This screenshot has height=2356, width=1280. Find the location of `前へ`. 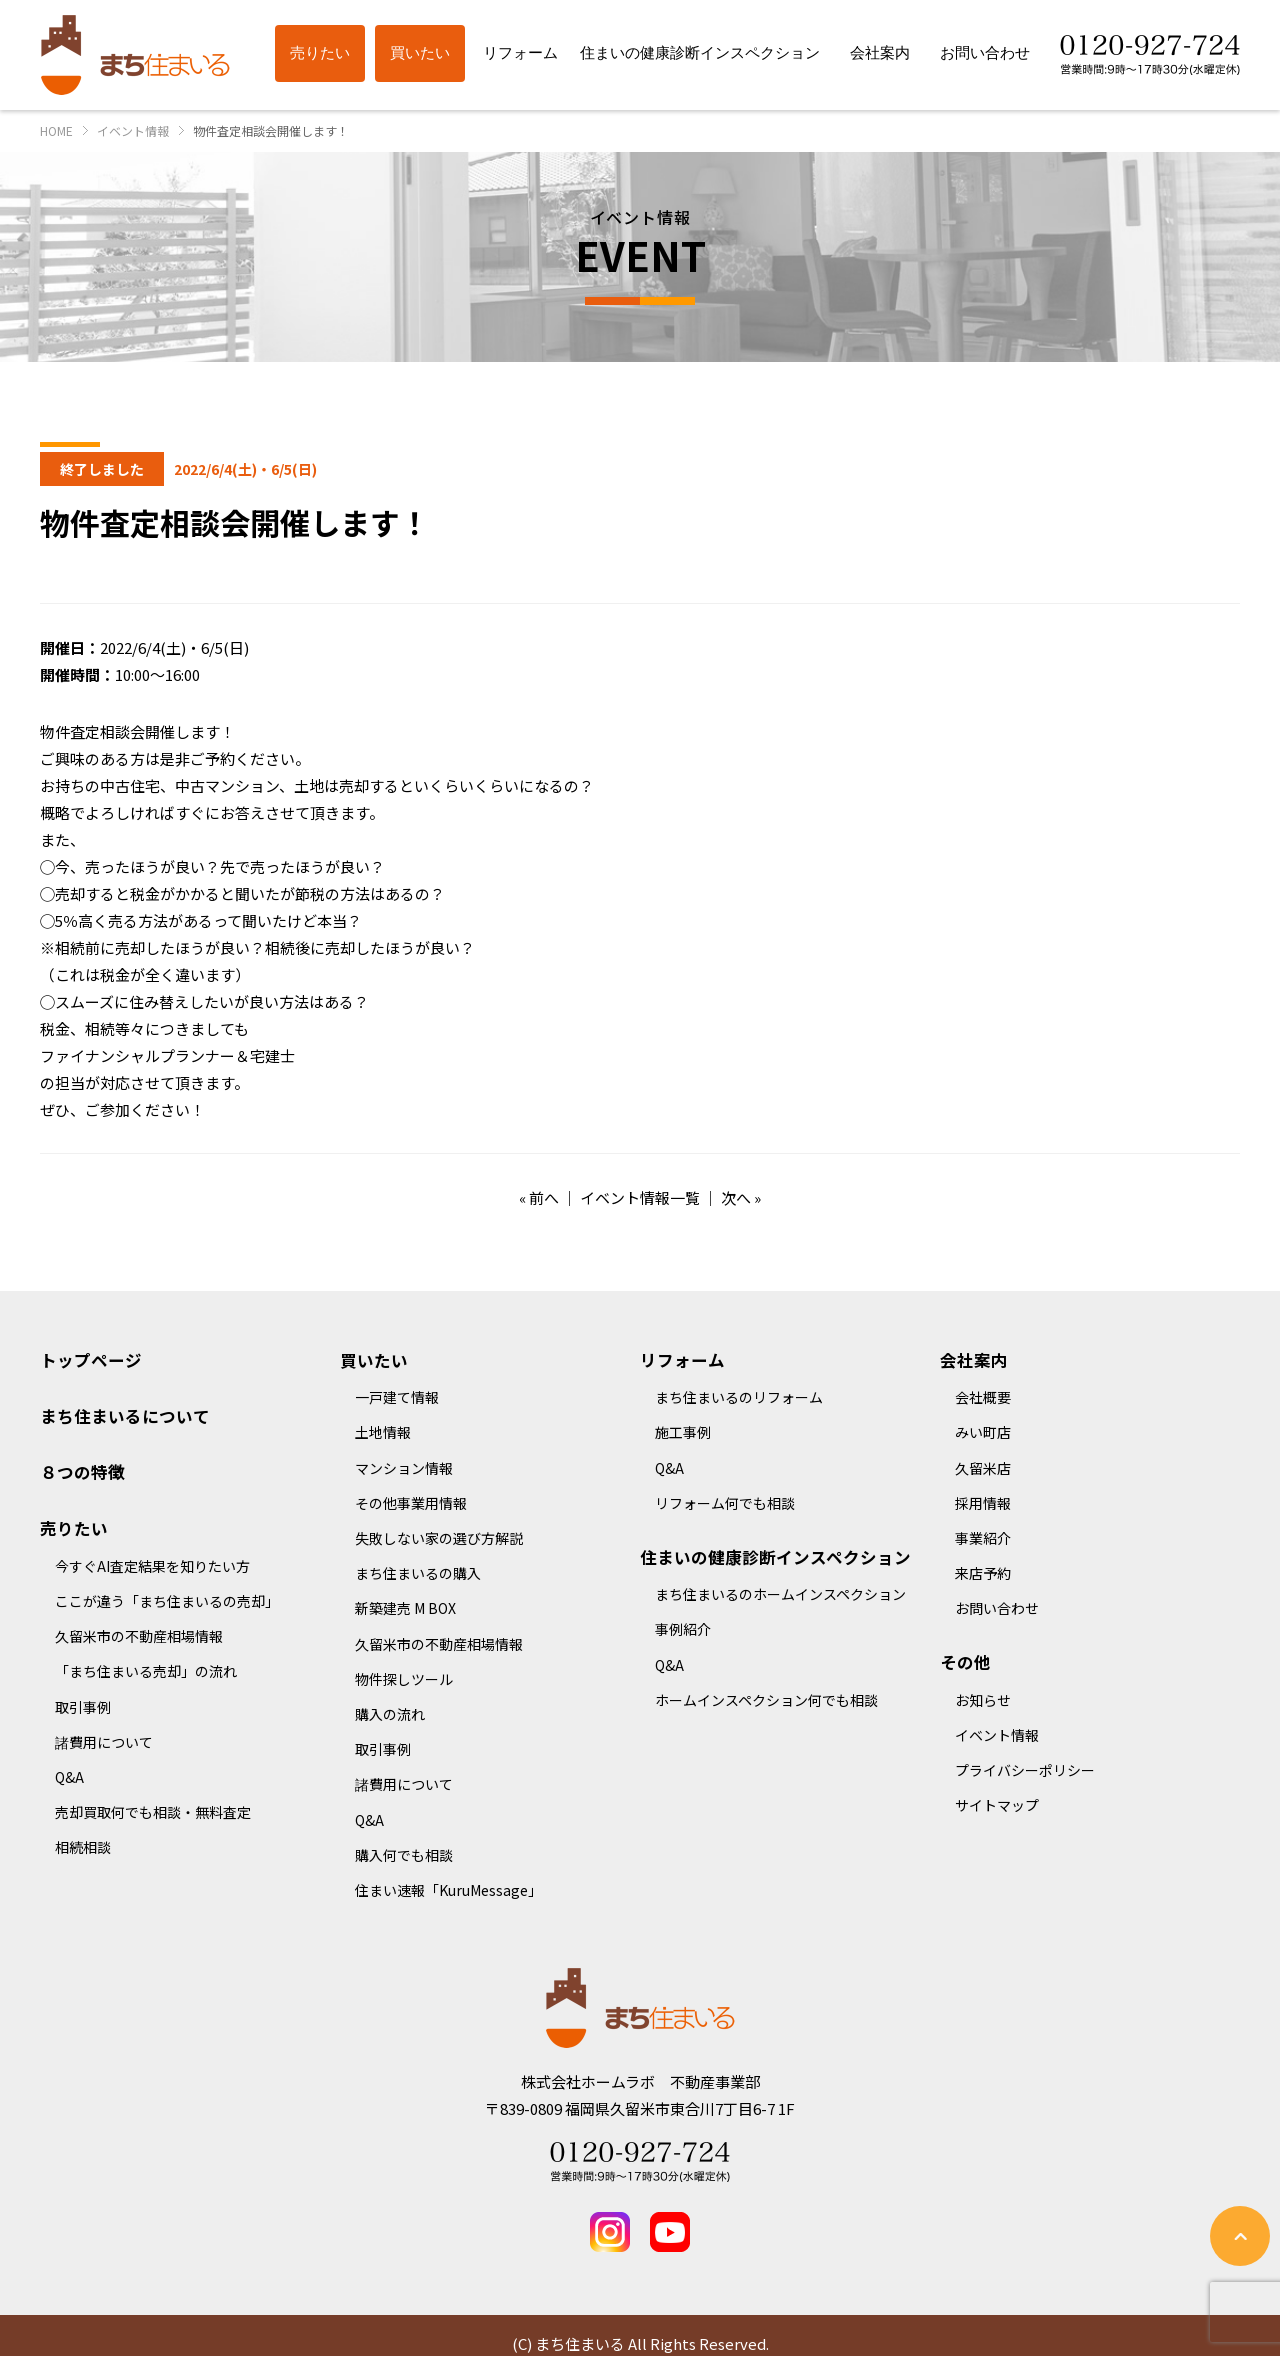

前へ is located at coordinates (544, 1197).